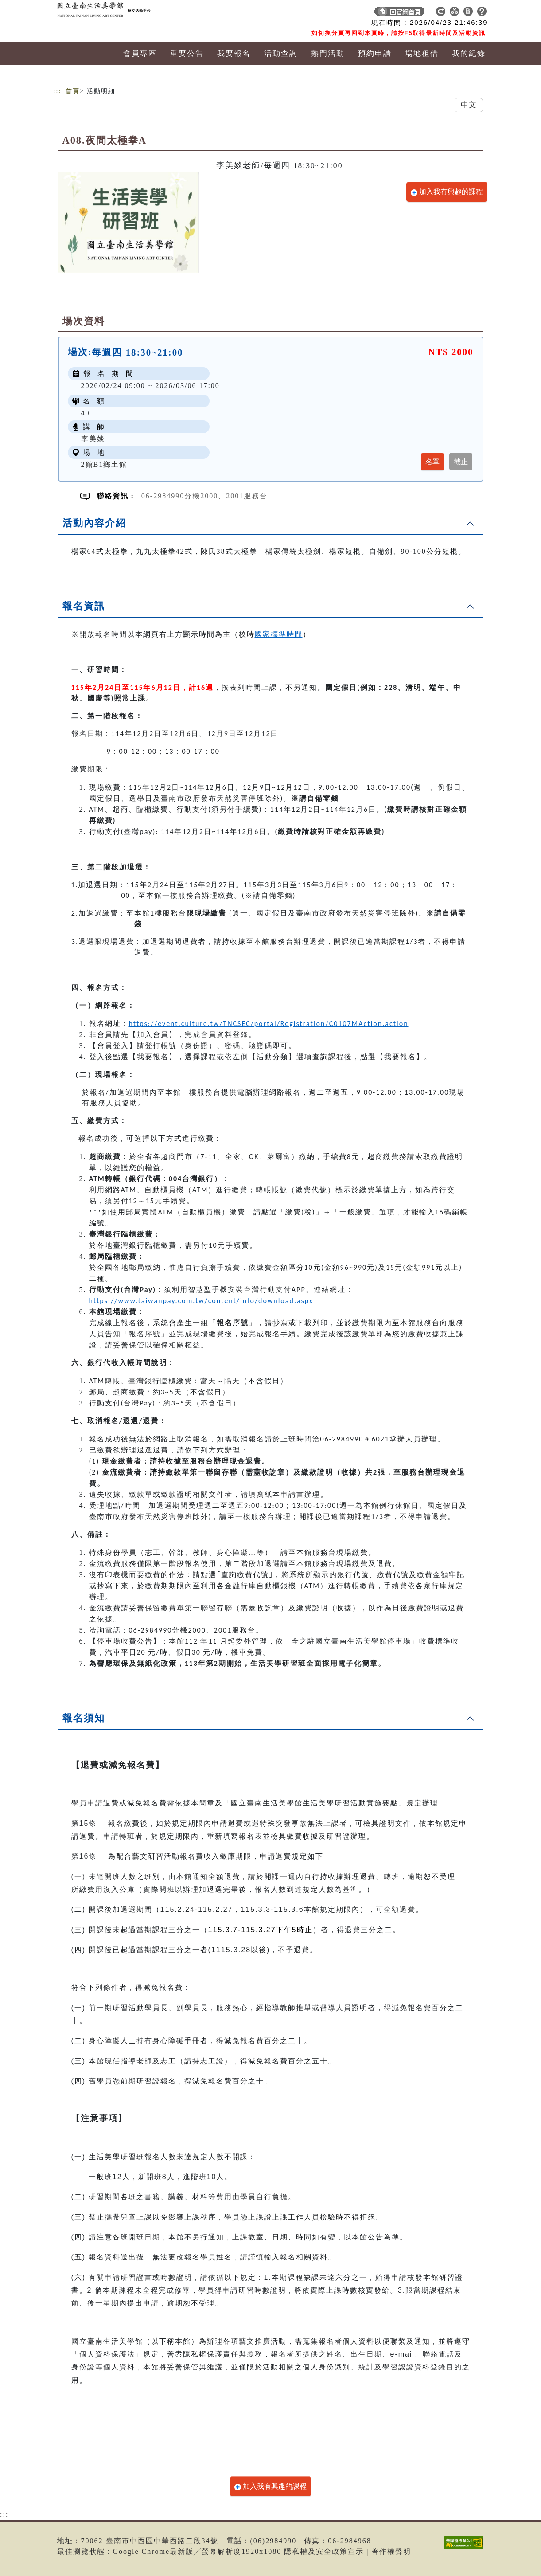 The image size is (541, 2576). Describe the element at coordinates (281, 53) in the screenshot. I see `活動查詢` at that location.